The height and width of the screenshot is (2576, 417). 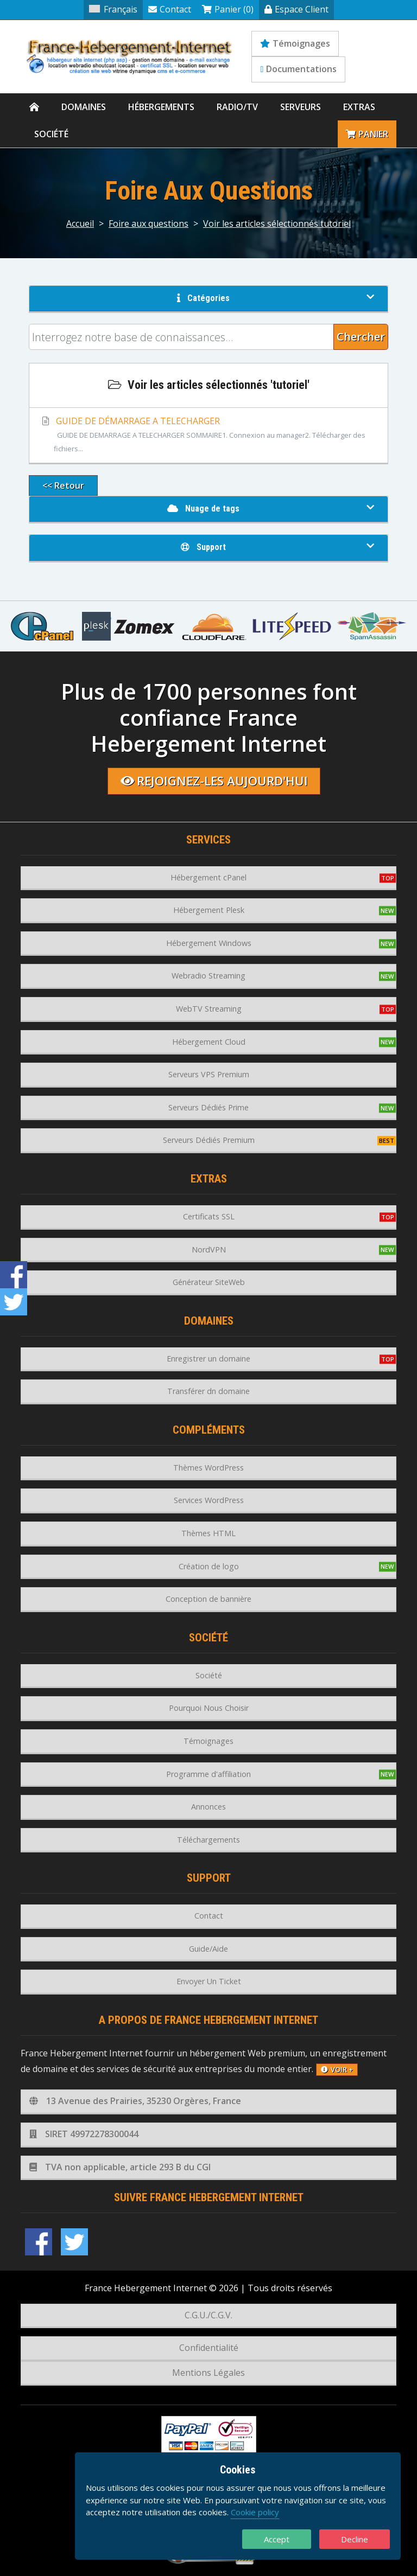 I want to click on << Retour, so click(x=63, y=485).